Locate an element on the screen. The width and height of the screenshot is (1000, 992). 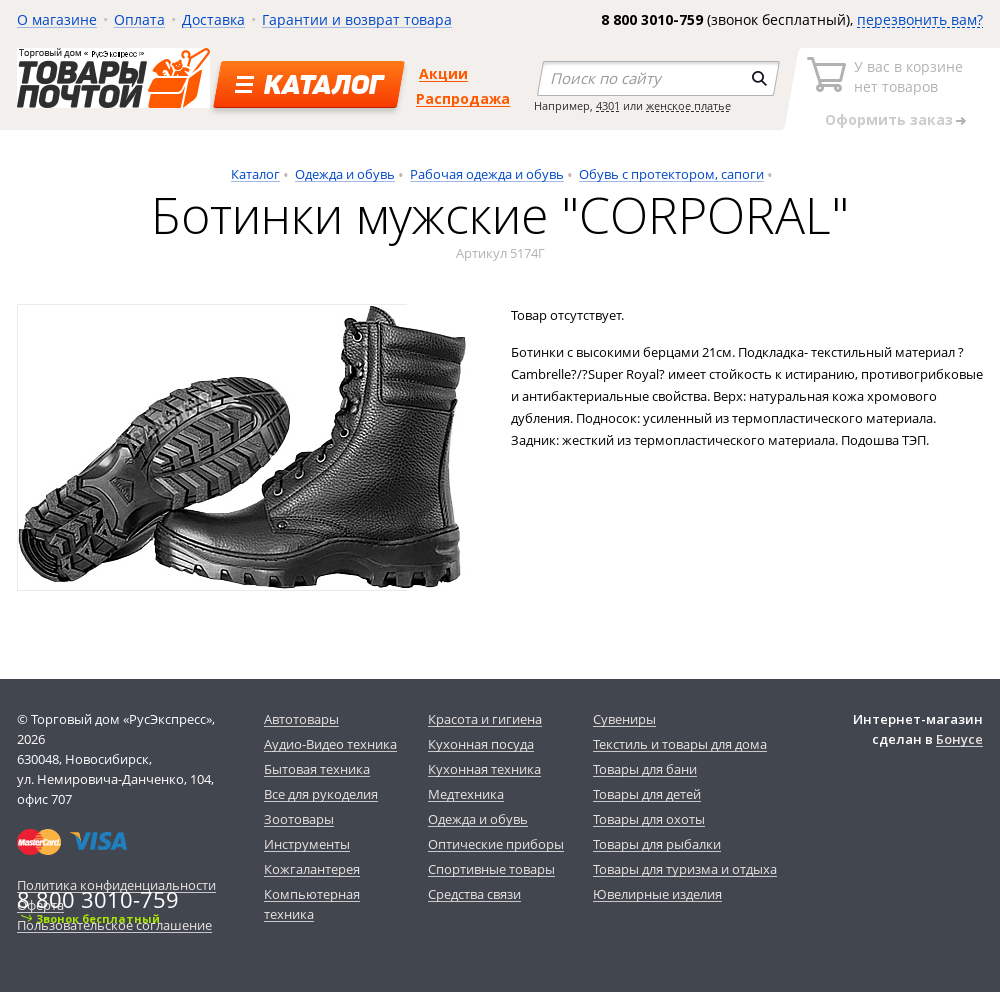
Каталог is located at coordinates (255, 174).